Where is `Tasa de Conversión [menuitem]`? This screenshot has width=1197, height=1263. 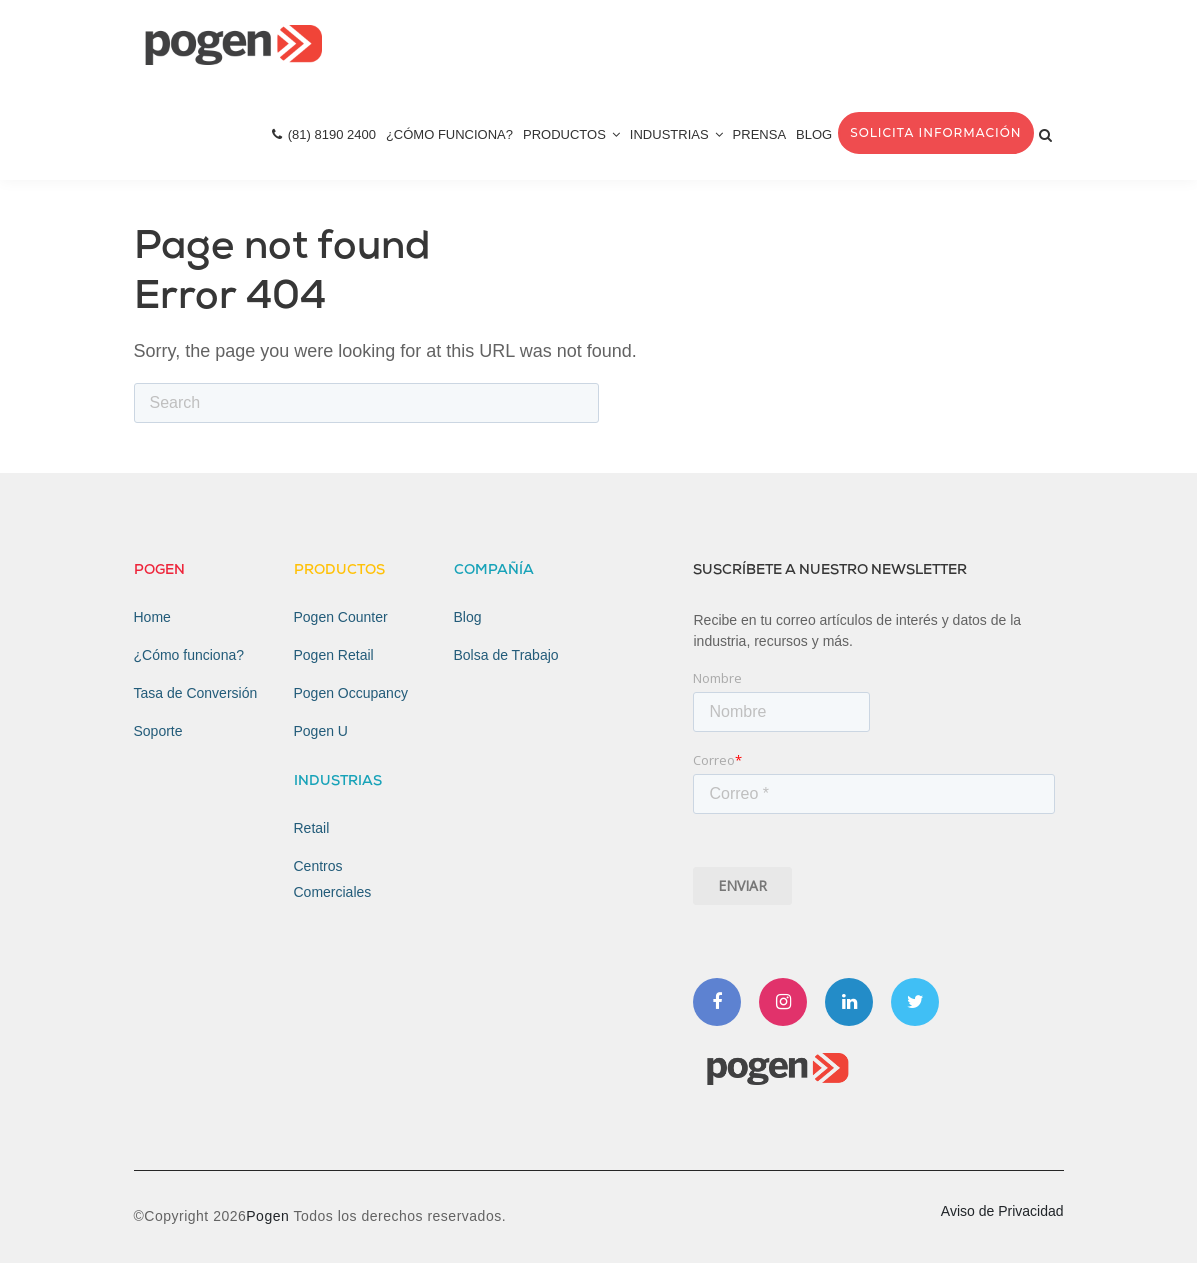
Tasa de Conversión [menuitem] is located at coordinates (196, 693).